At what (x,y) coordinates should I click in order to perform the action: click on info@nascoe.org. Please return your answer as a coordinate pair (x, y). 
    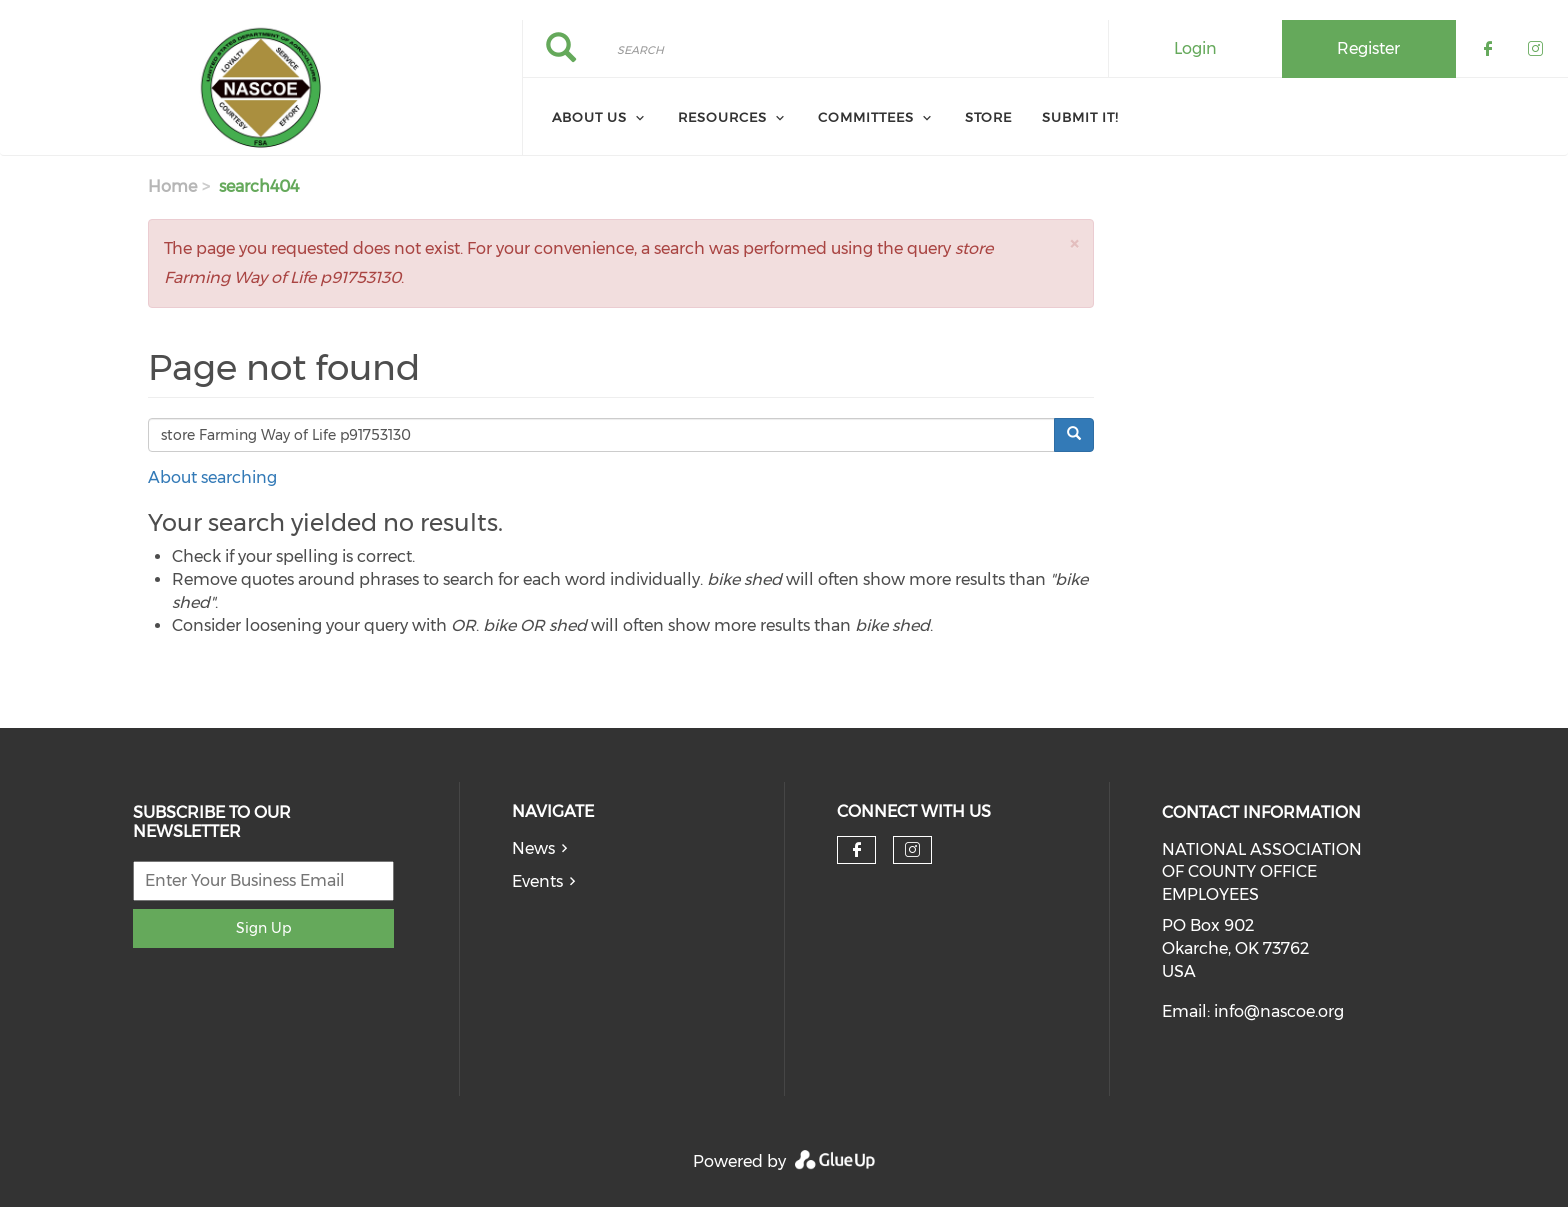
    Looking at the image, I should click on (1279, 1011).